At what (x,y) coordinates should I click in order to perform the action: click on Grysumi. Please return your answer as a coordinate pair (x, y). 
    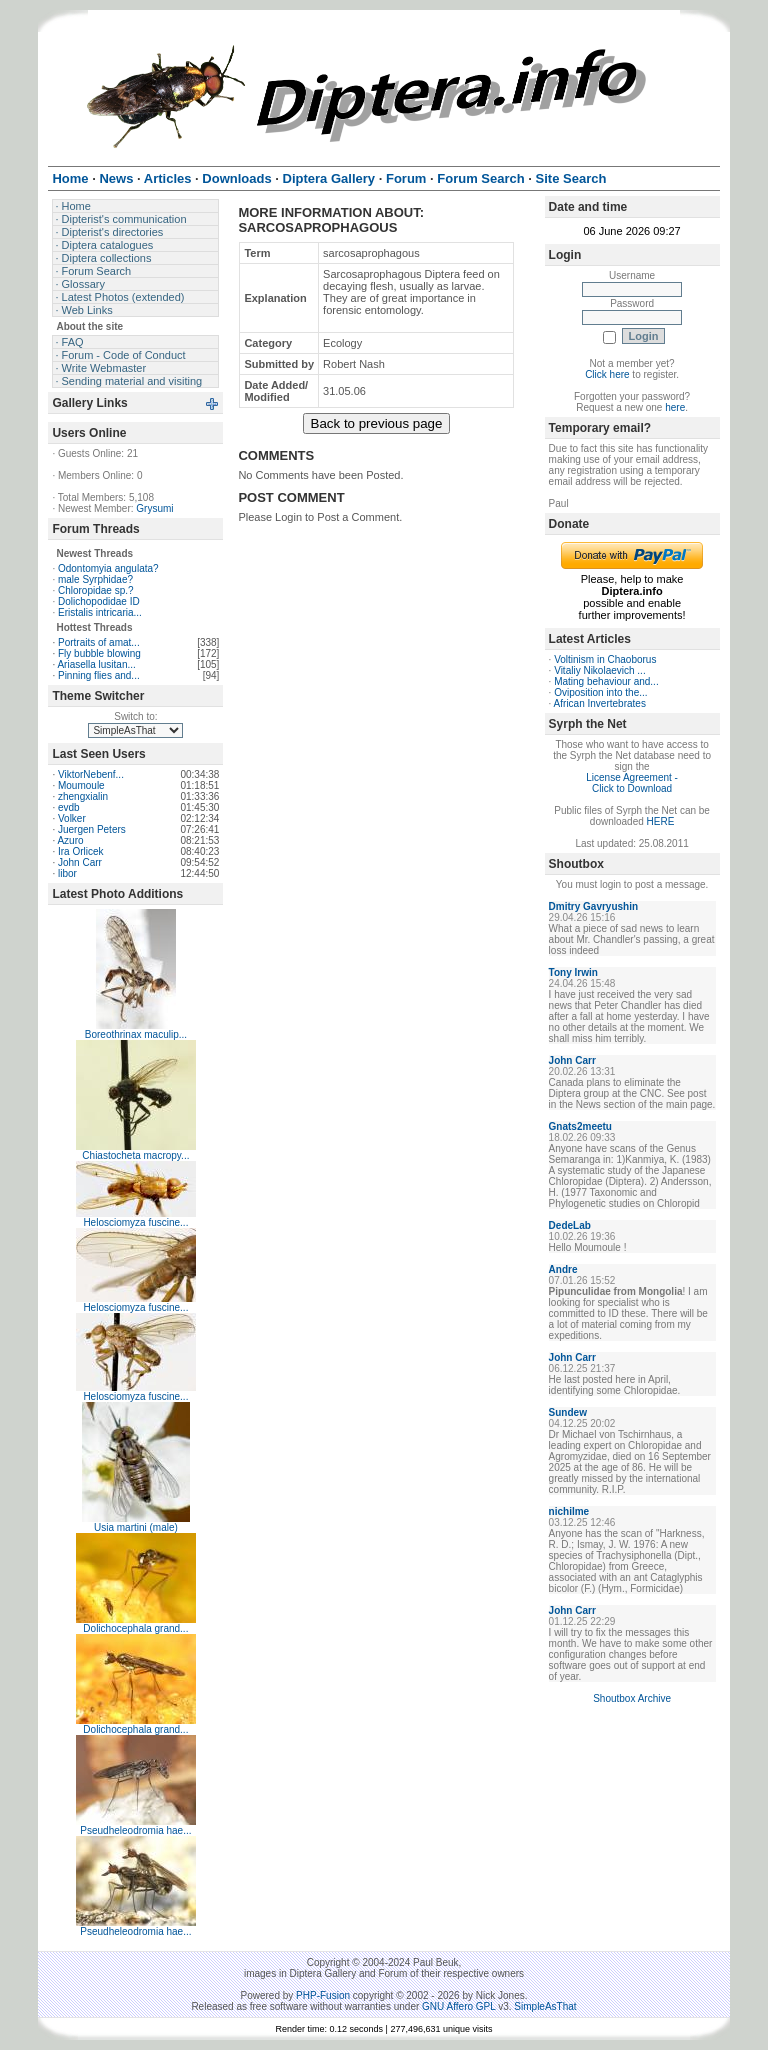
    Looking at the image, I should click on (154, 508).